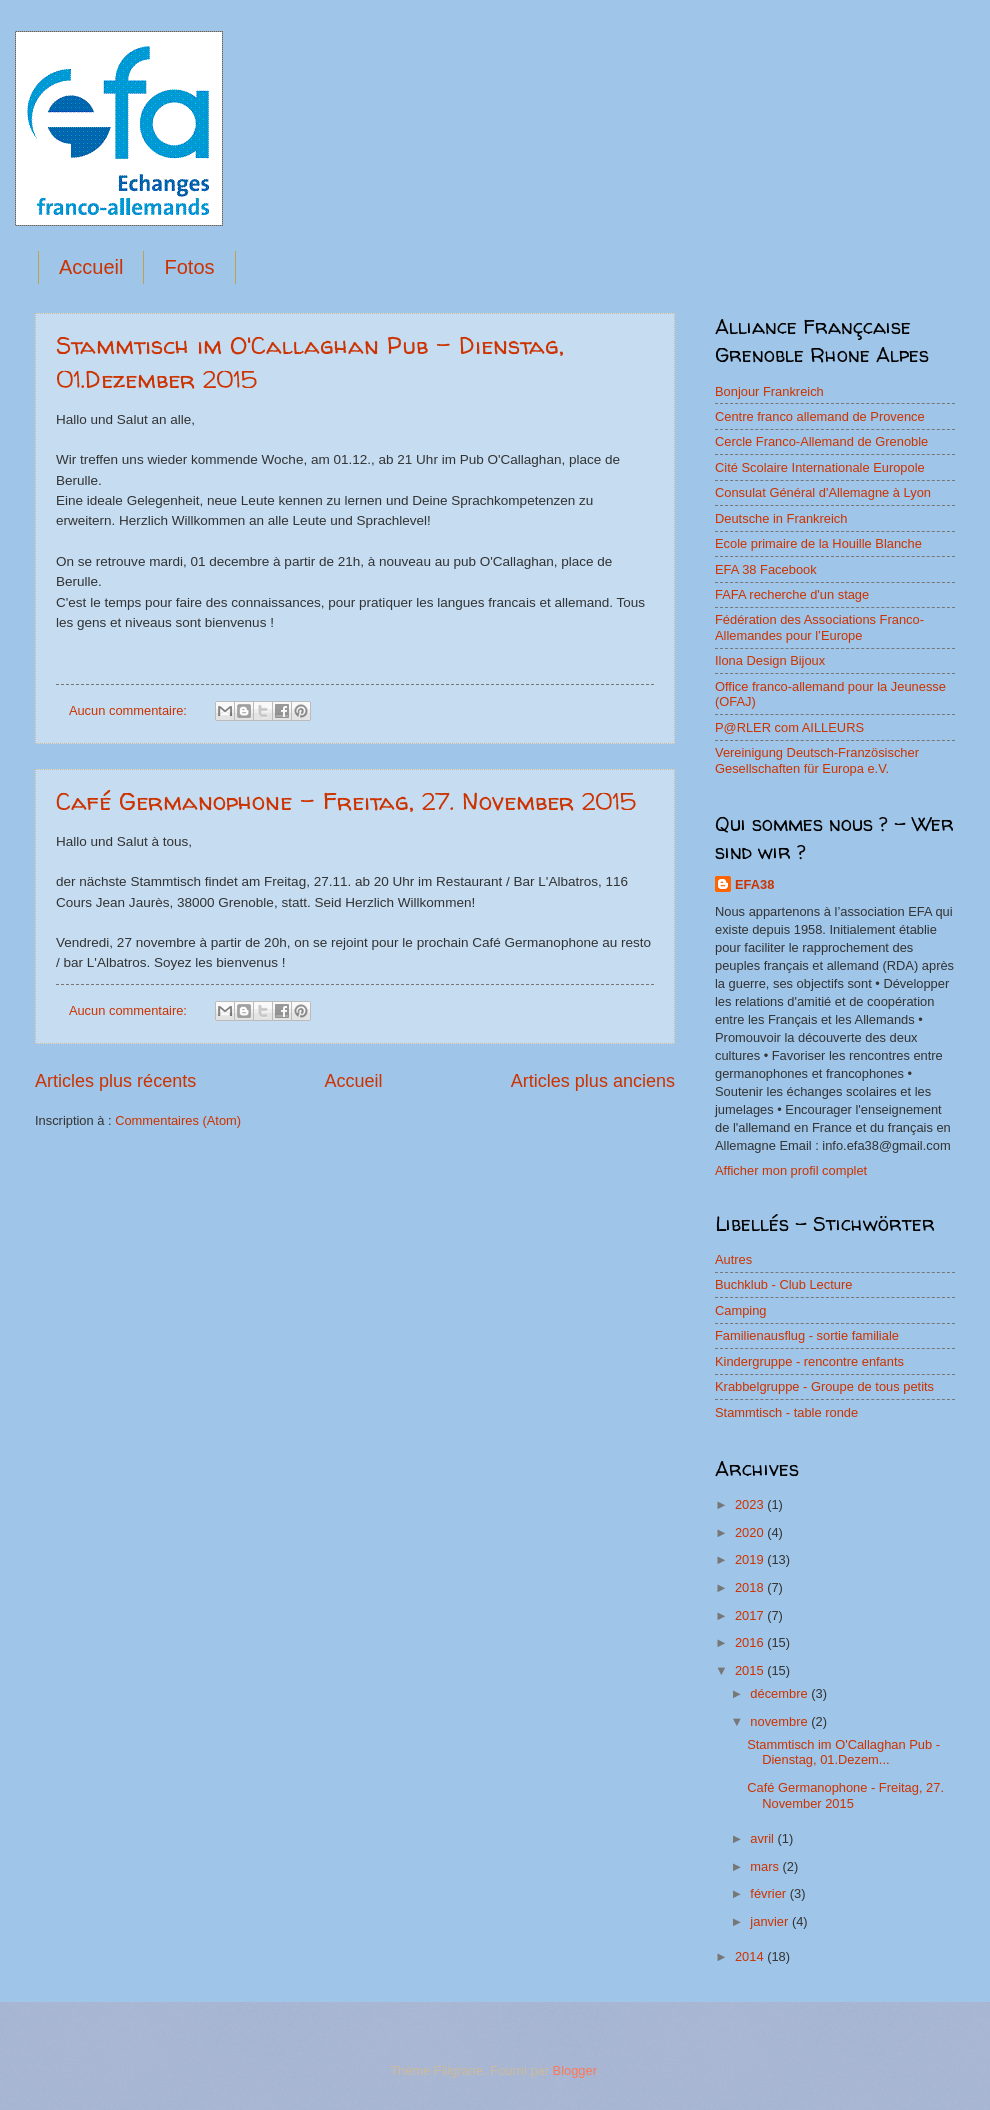 The height and width of the screenshot is (2110, 990). What do you see at coordinates (741, 1310) in the screenshot?
I see `Camping` at bounding box center [741, 1310].